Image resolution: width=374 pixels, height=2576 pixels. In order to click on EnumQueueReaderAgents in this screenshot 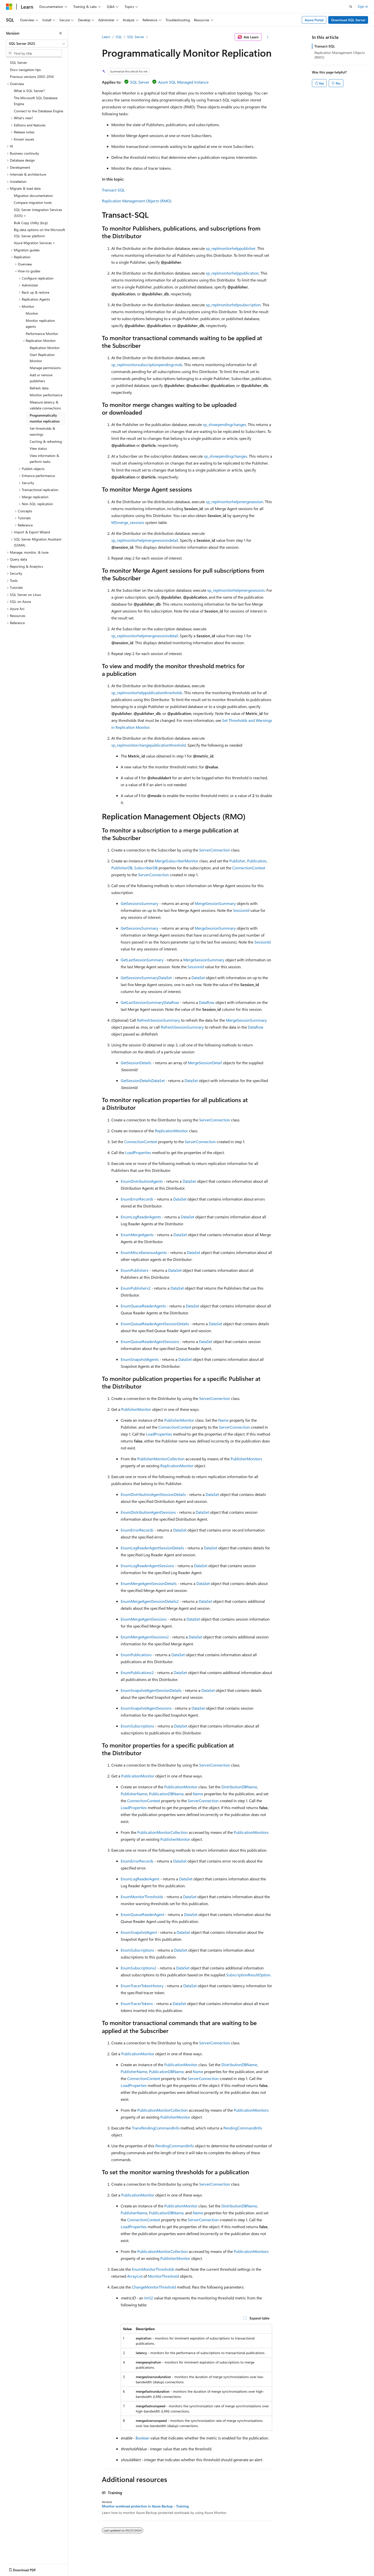, I will do `click(143, 1305)`.